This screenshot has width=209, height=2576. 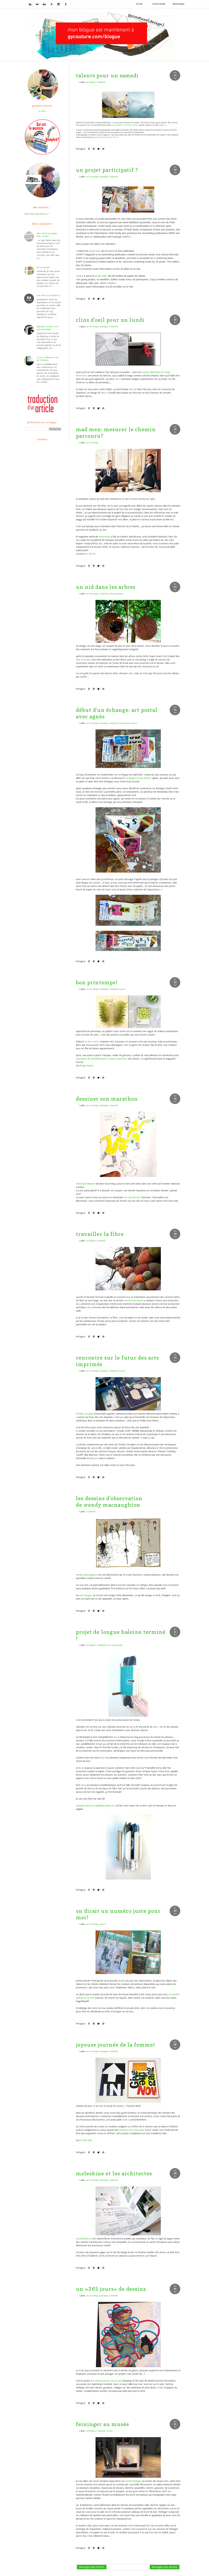 I want to click on joyeuse journée de la femme!, so click(x=115, y=2045).